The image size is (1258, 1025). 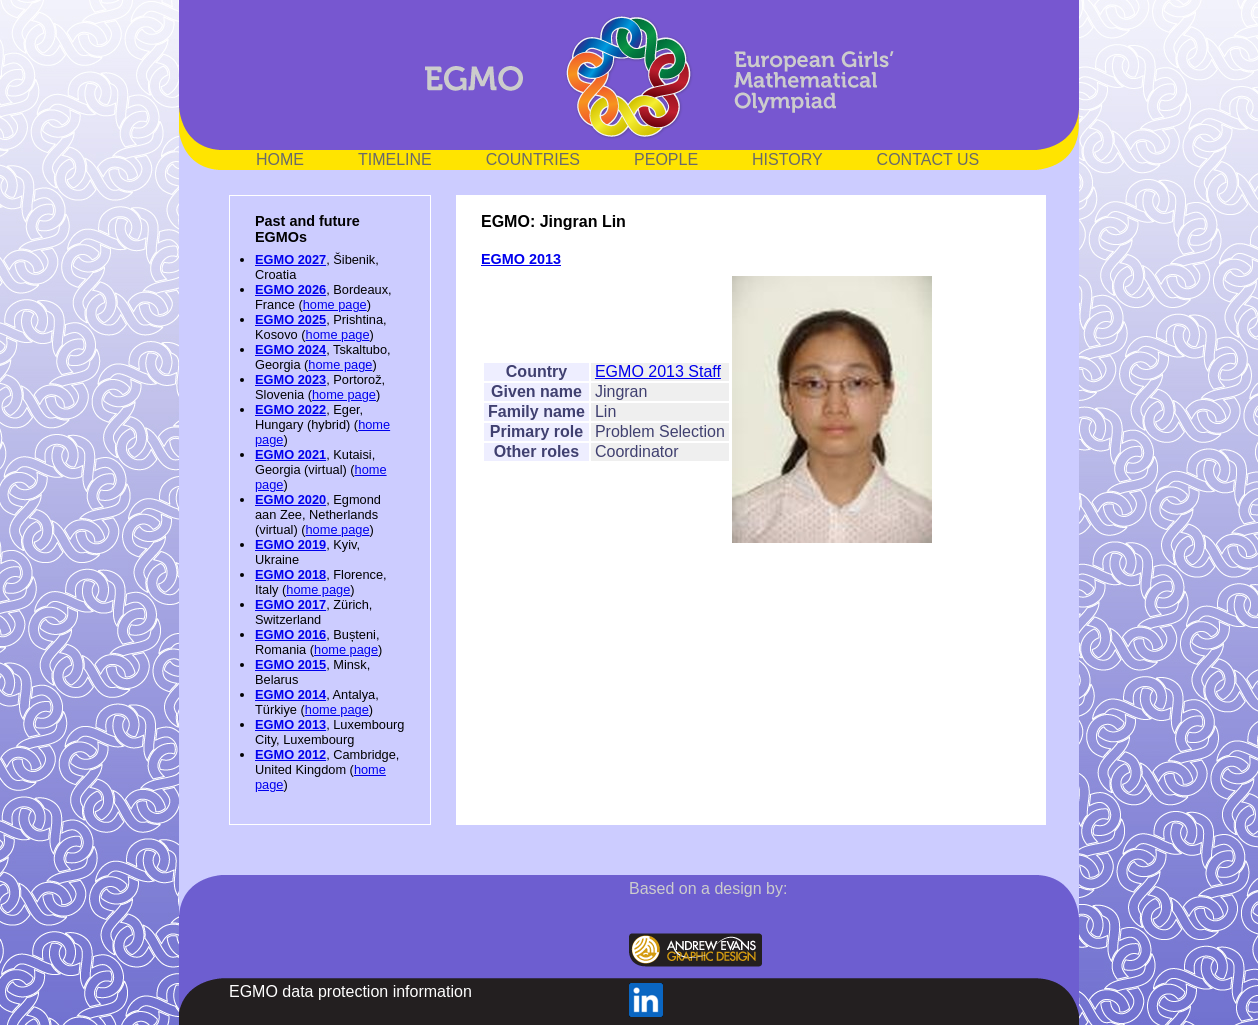 What do you see at coordinates (658, 371) in the screenshot?
I see `EGMO 2013 Staff` at bounding box center [658, 371].